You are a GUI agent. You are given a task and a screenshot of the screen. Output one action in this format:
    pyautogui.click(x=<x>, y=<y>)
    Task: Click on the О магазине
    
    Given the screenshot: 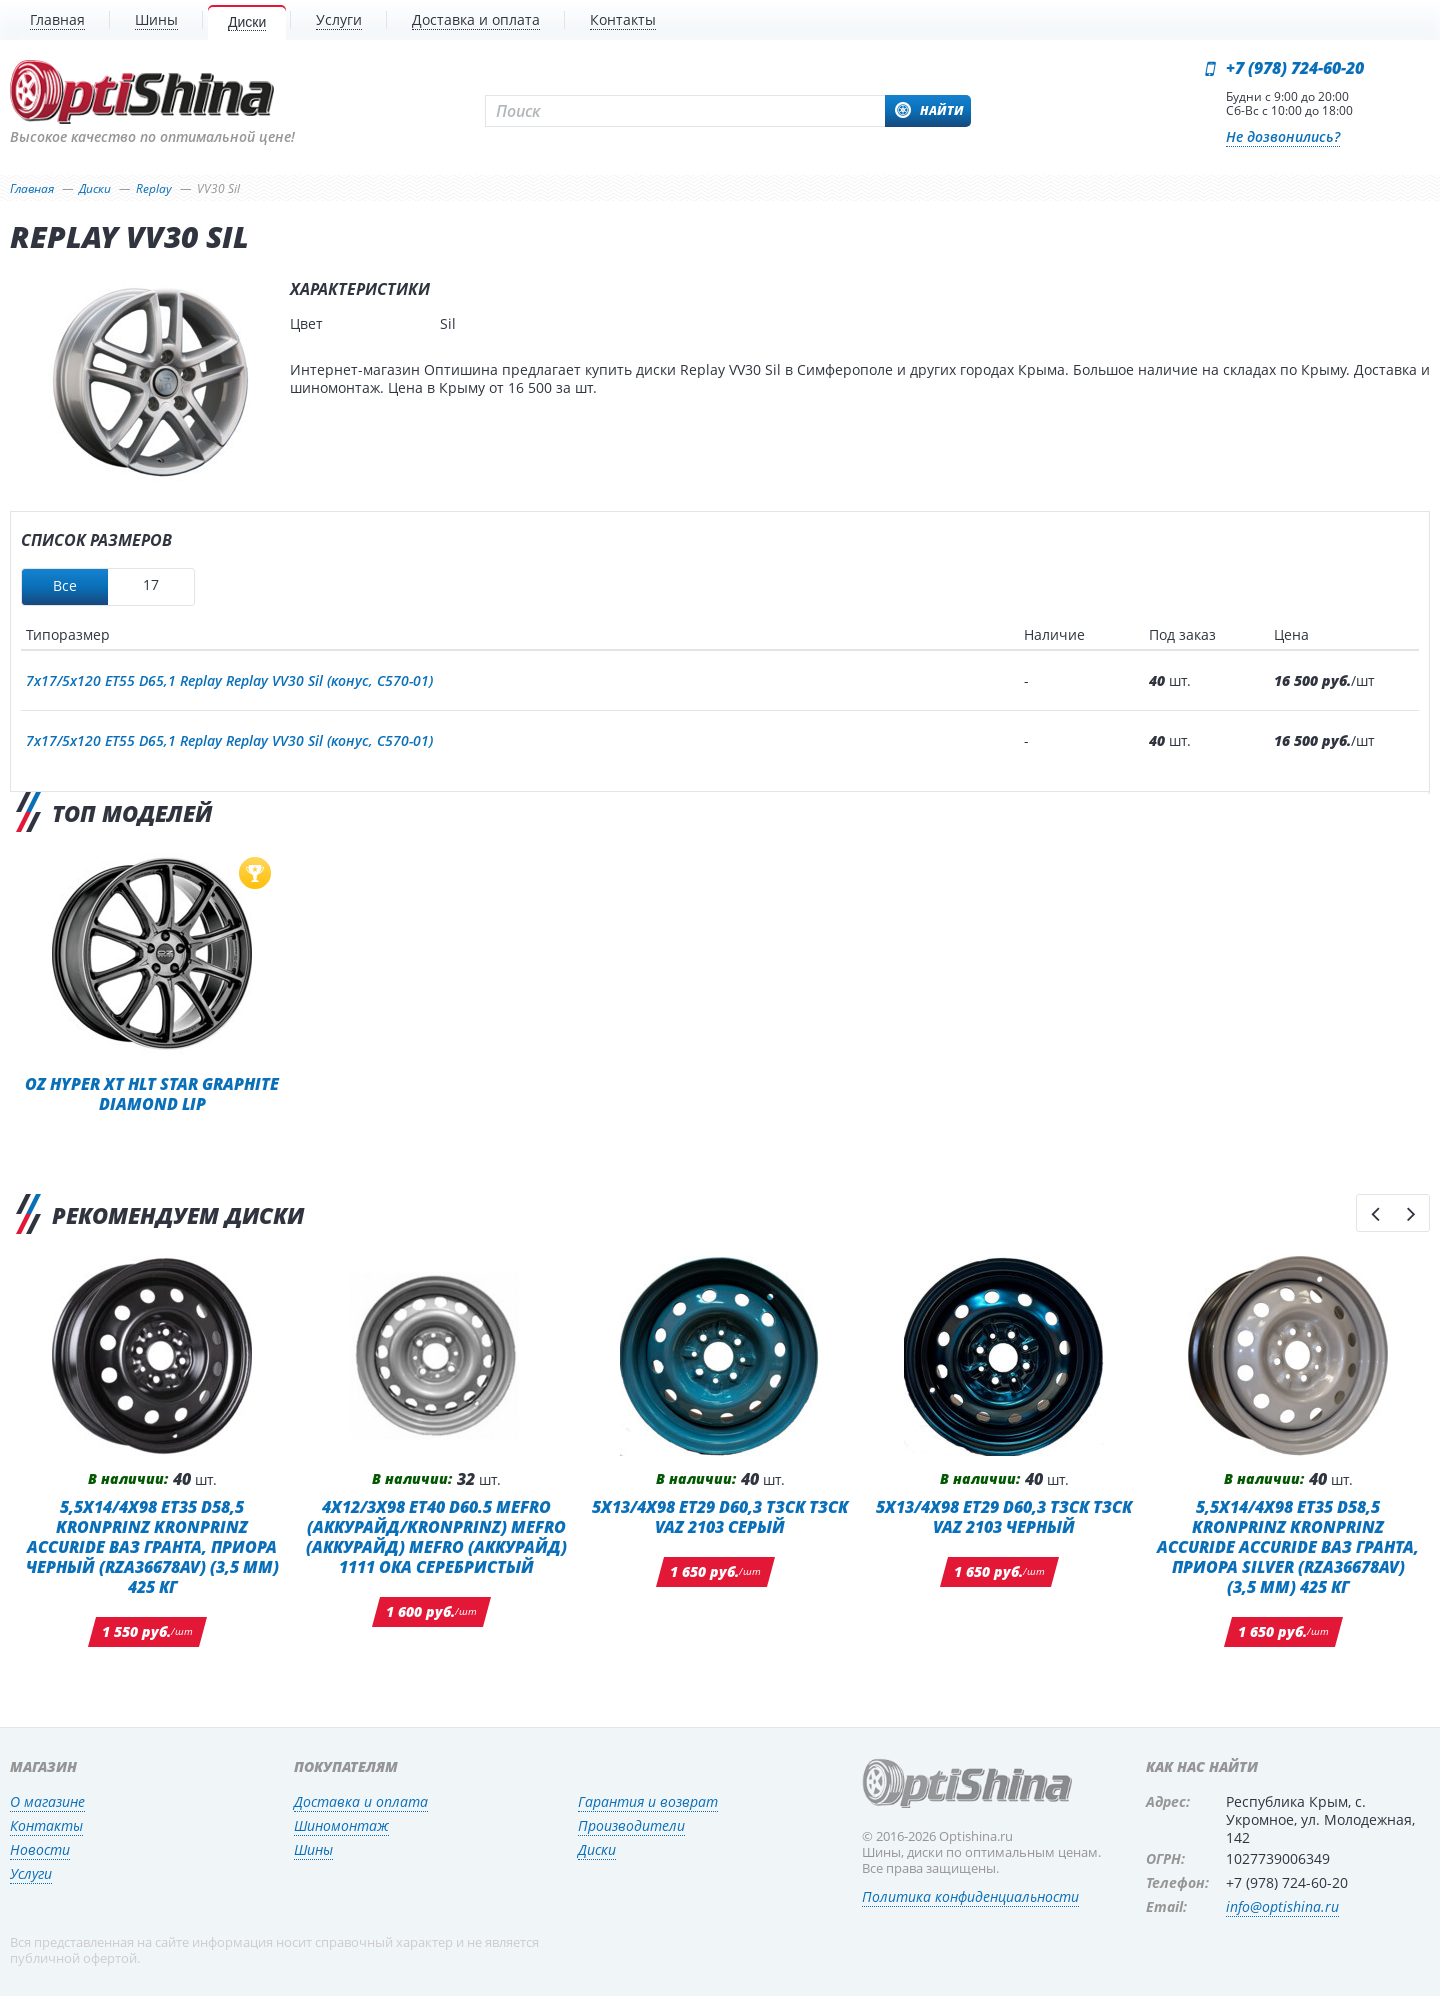 What is the action you would take?
    pyautogui.click(x=47, y=1801)
    